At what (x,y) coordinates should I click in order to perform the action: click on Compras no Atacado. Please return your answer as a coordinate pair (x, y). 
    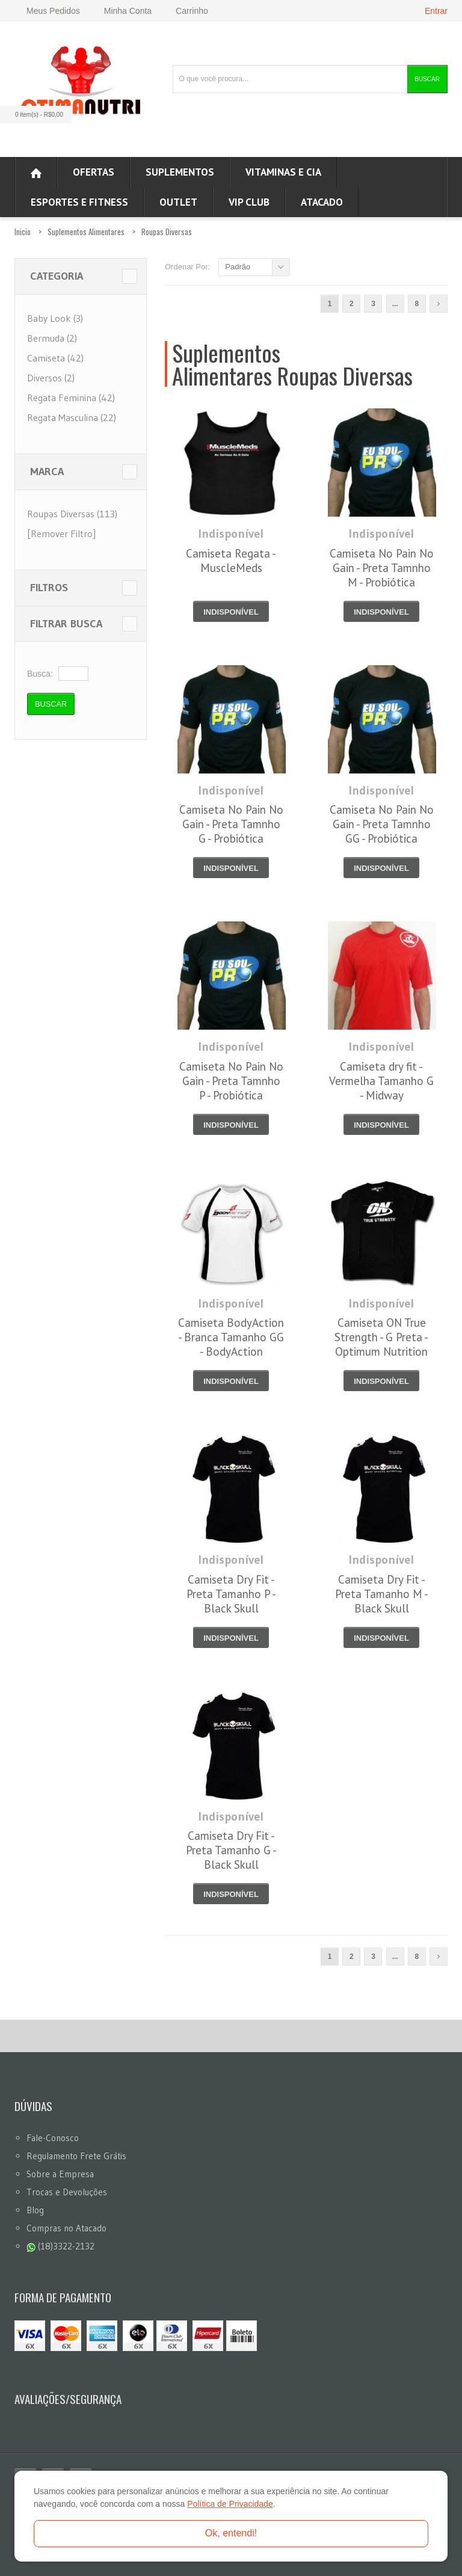
    Looking at the image, I should click on (66, 2228).